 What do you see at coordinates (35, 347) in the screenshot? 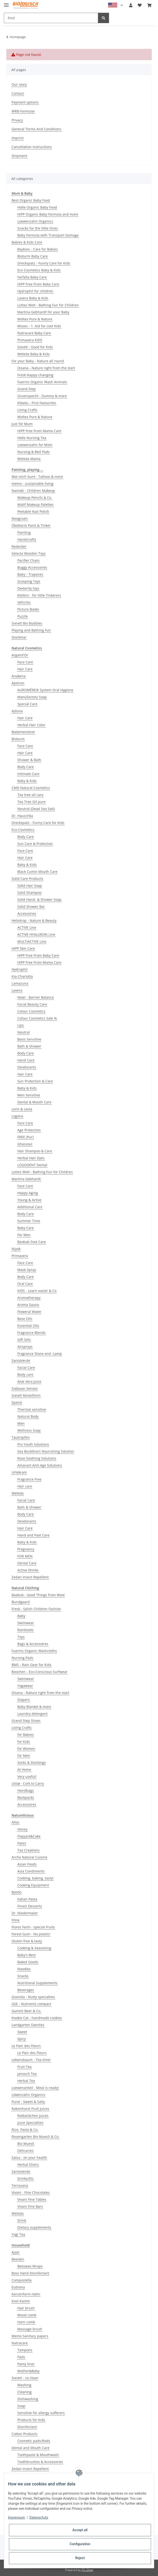
I see `Sonett - Good for Kids` at bounding box center [35, 347].